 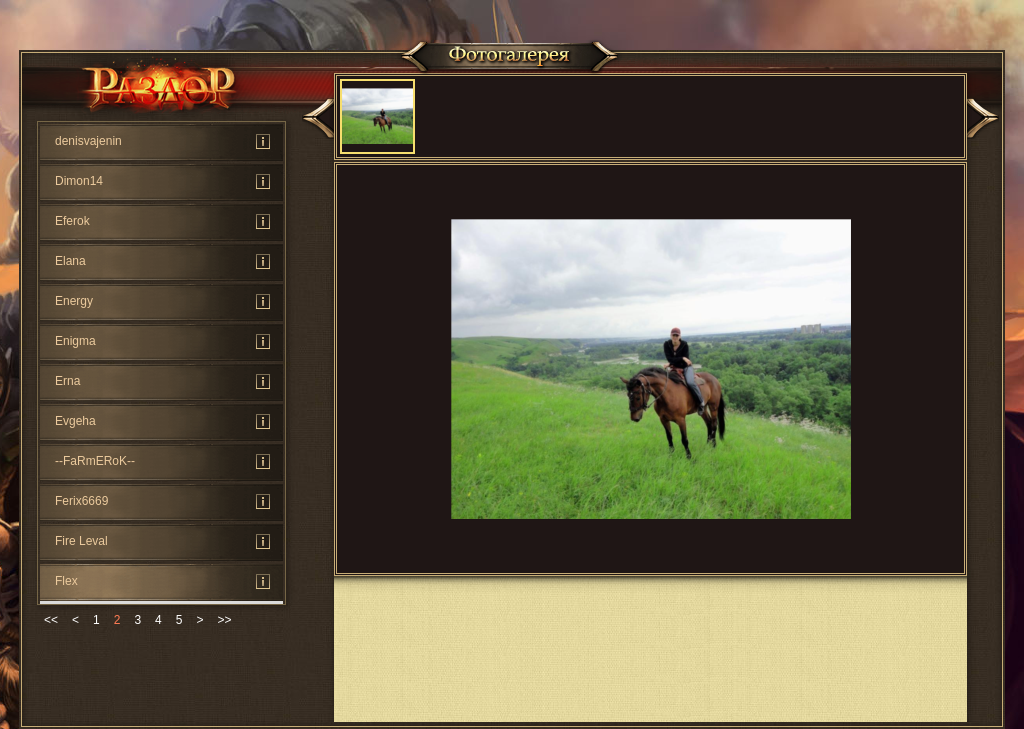 What do you see at coordinates (81, 501) in the screenshot?
I see `Ferix6669` at bounding box center [81, 501].